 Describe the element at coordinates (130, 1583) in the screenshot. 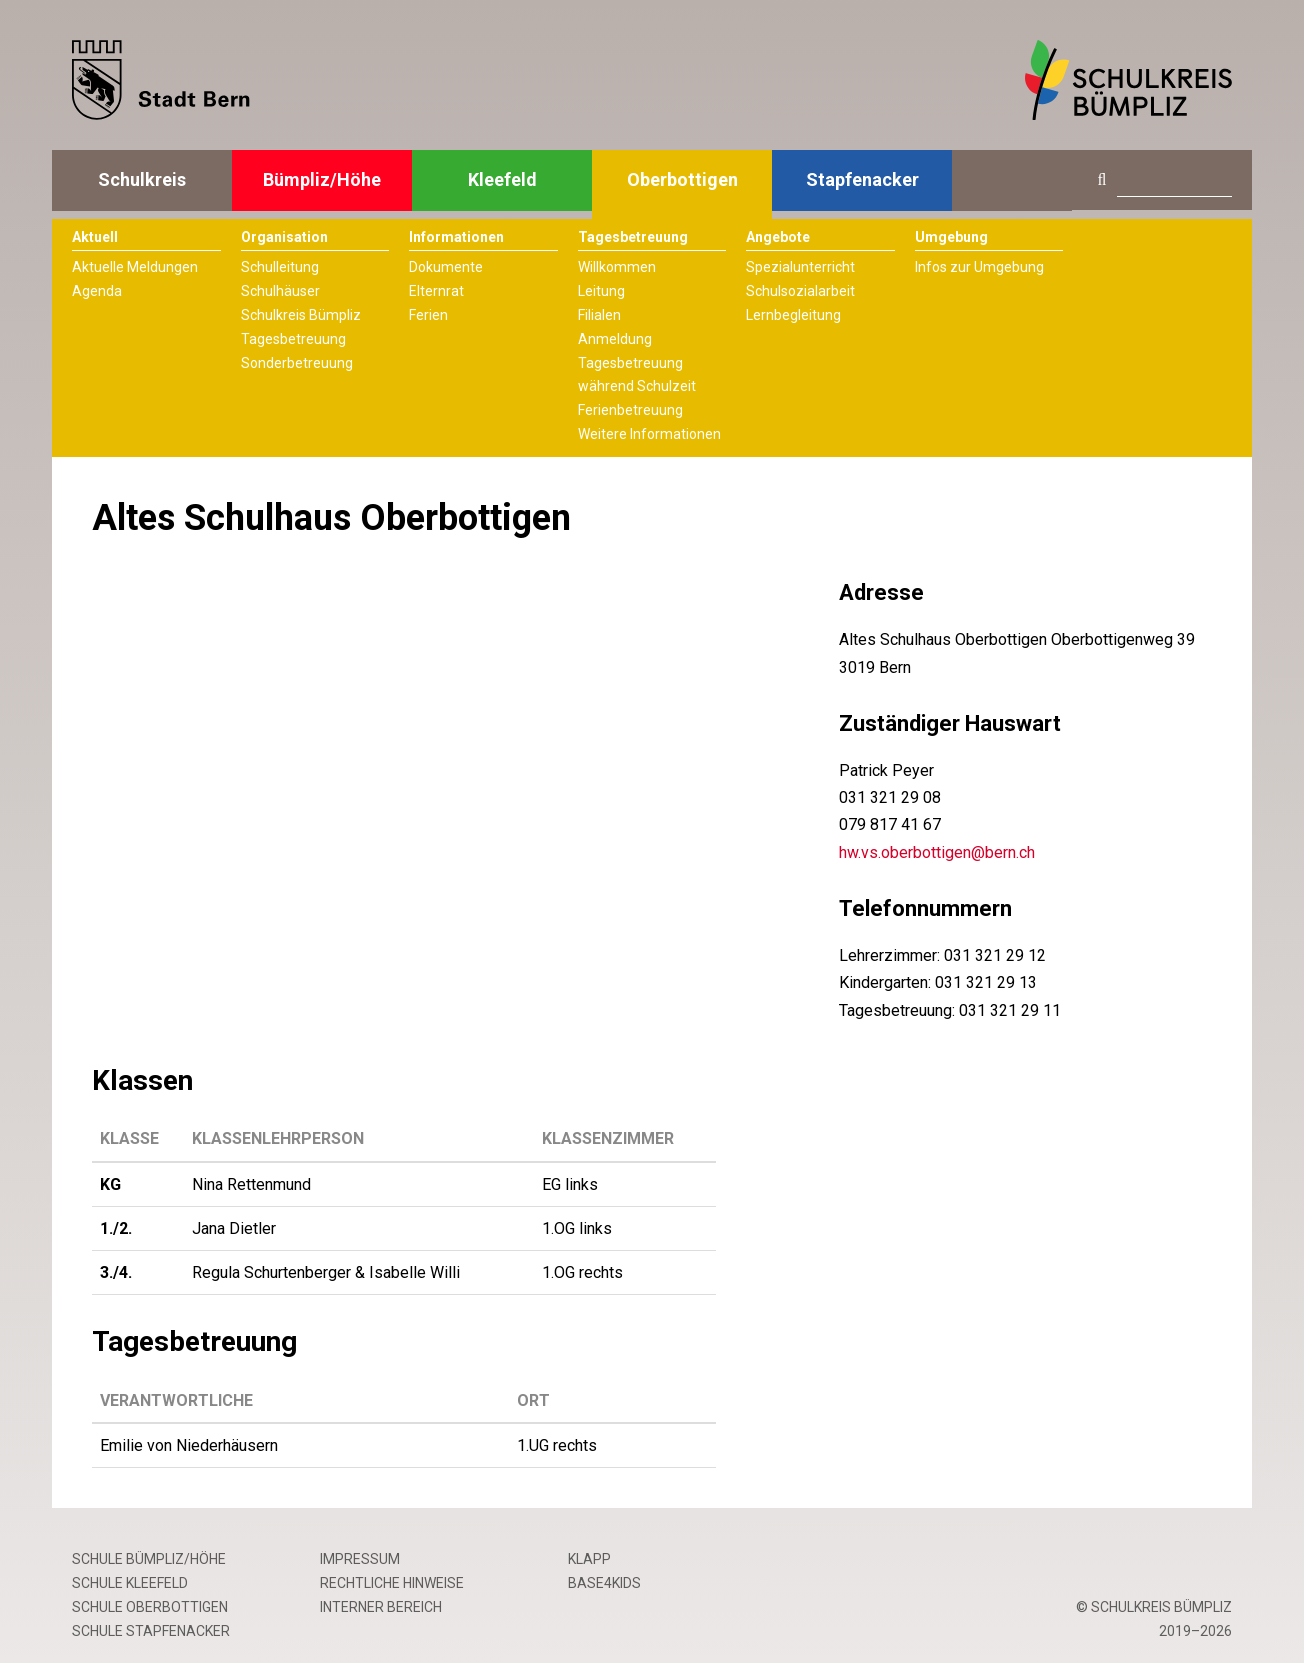

I see `Schule Kleefeld` at that location.